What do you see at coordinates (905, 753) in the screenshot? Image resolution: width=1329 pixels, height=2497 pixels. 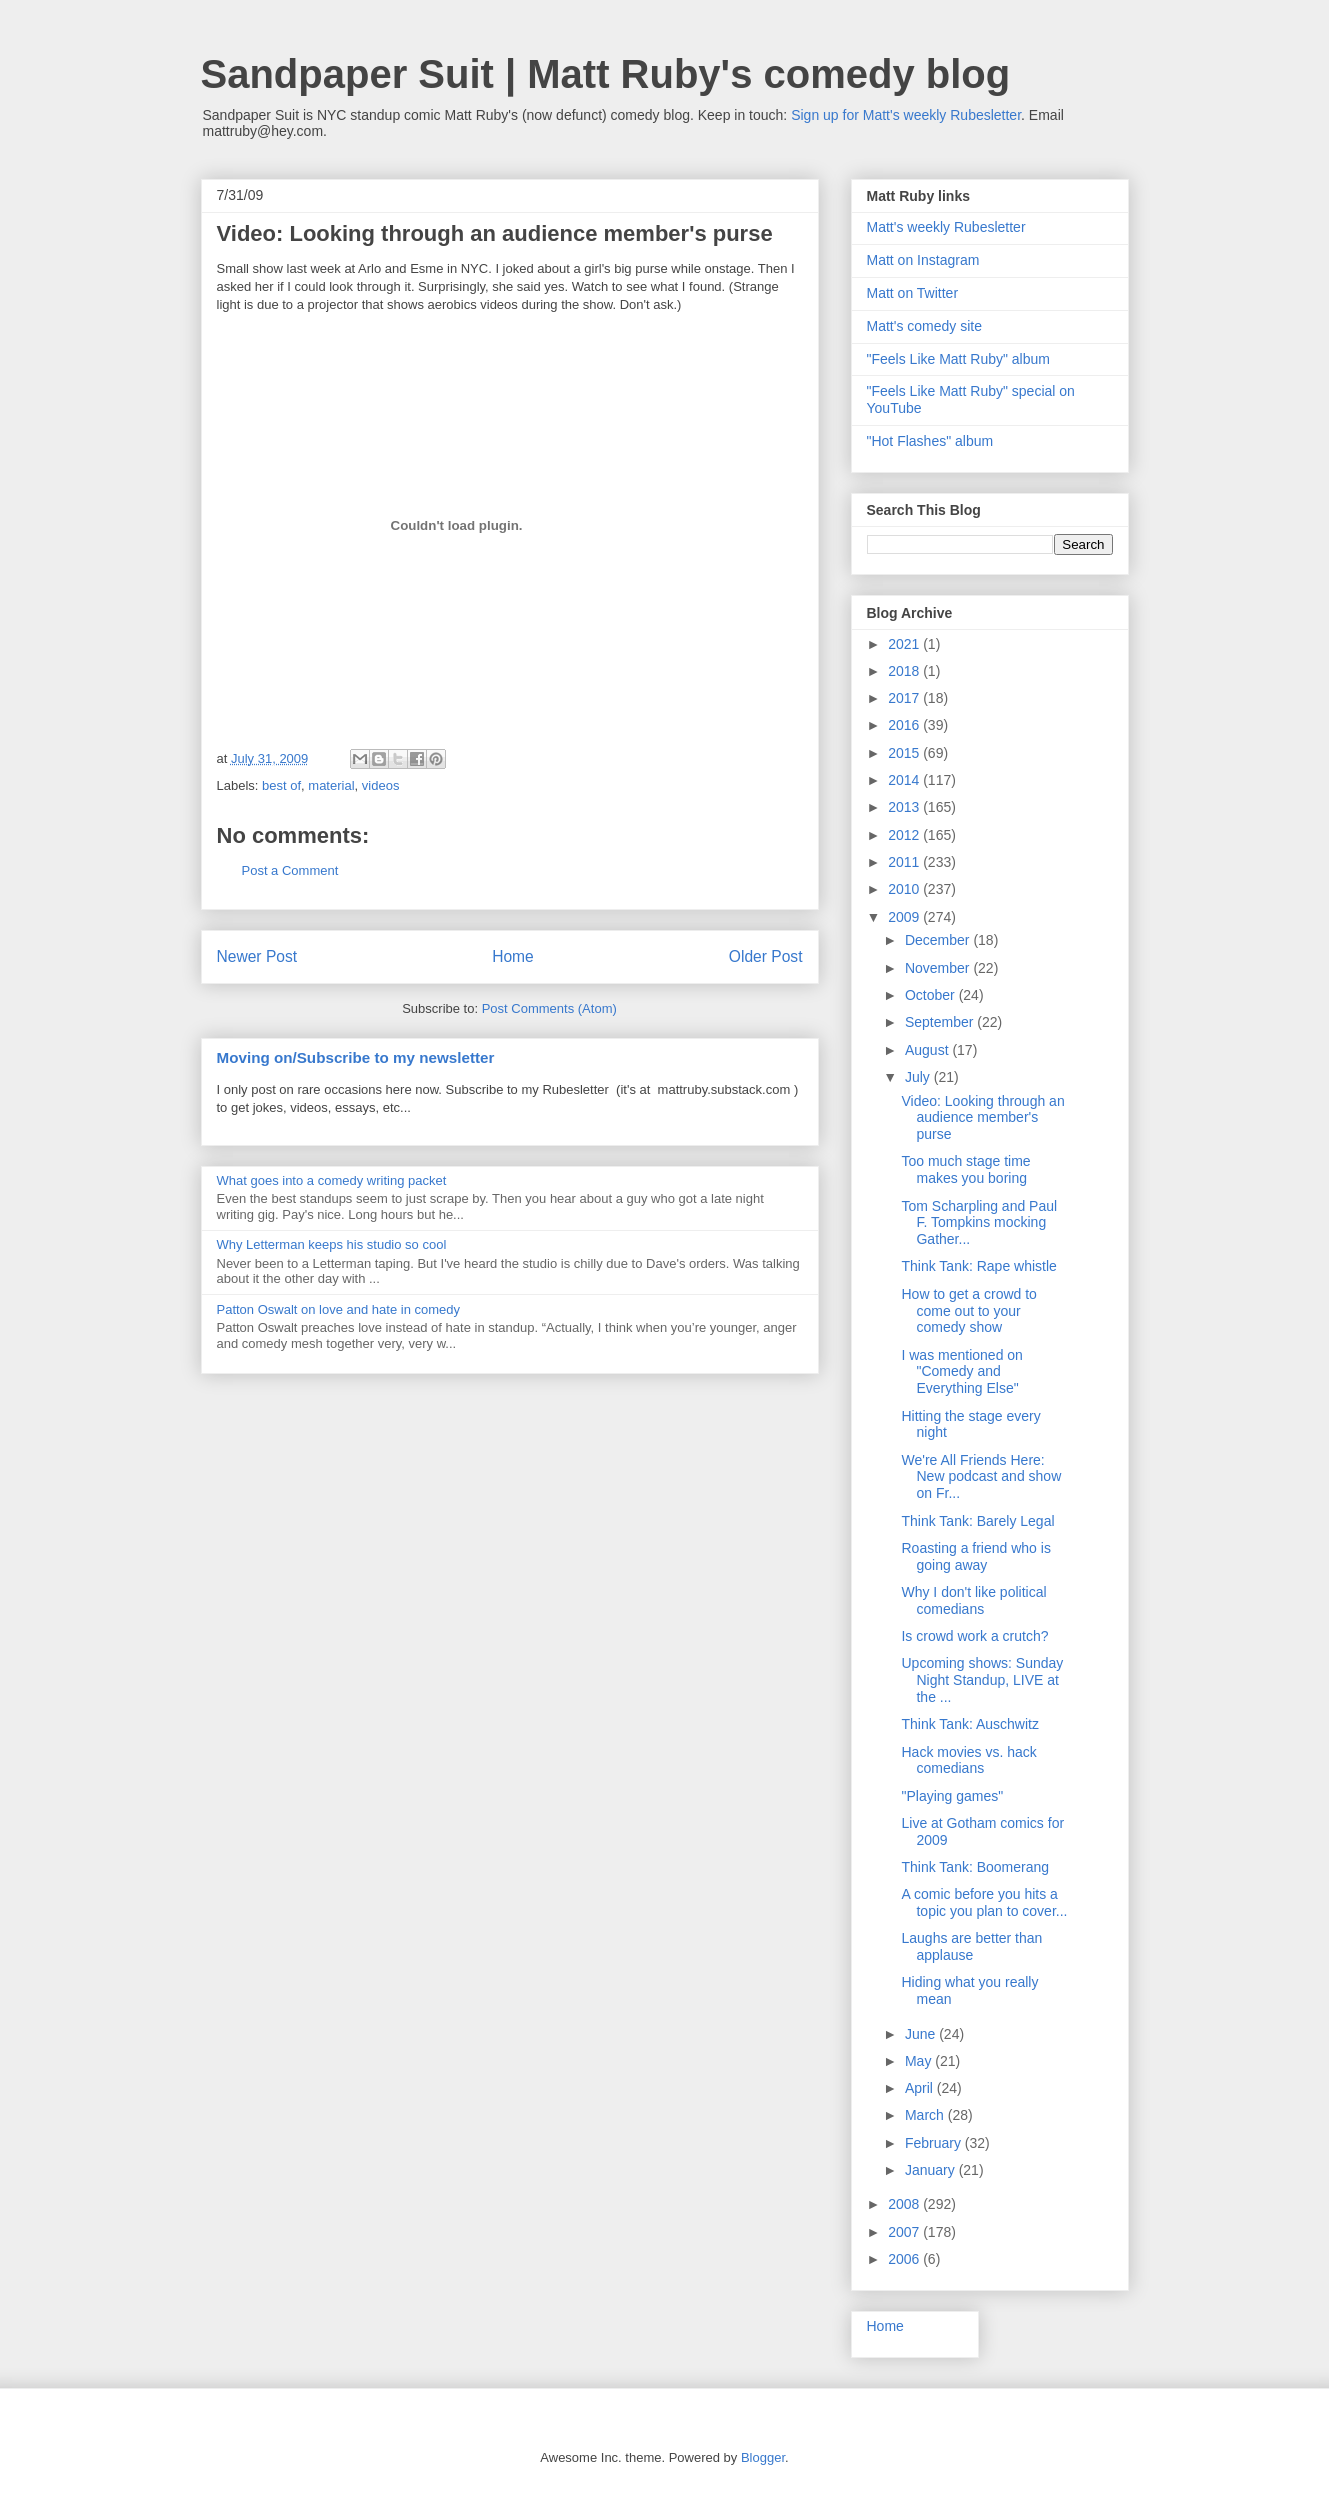 I see `2015` at bounding box center [905, 753].